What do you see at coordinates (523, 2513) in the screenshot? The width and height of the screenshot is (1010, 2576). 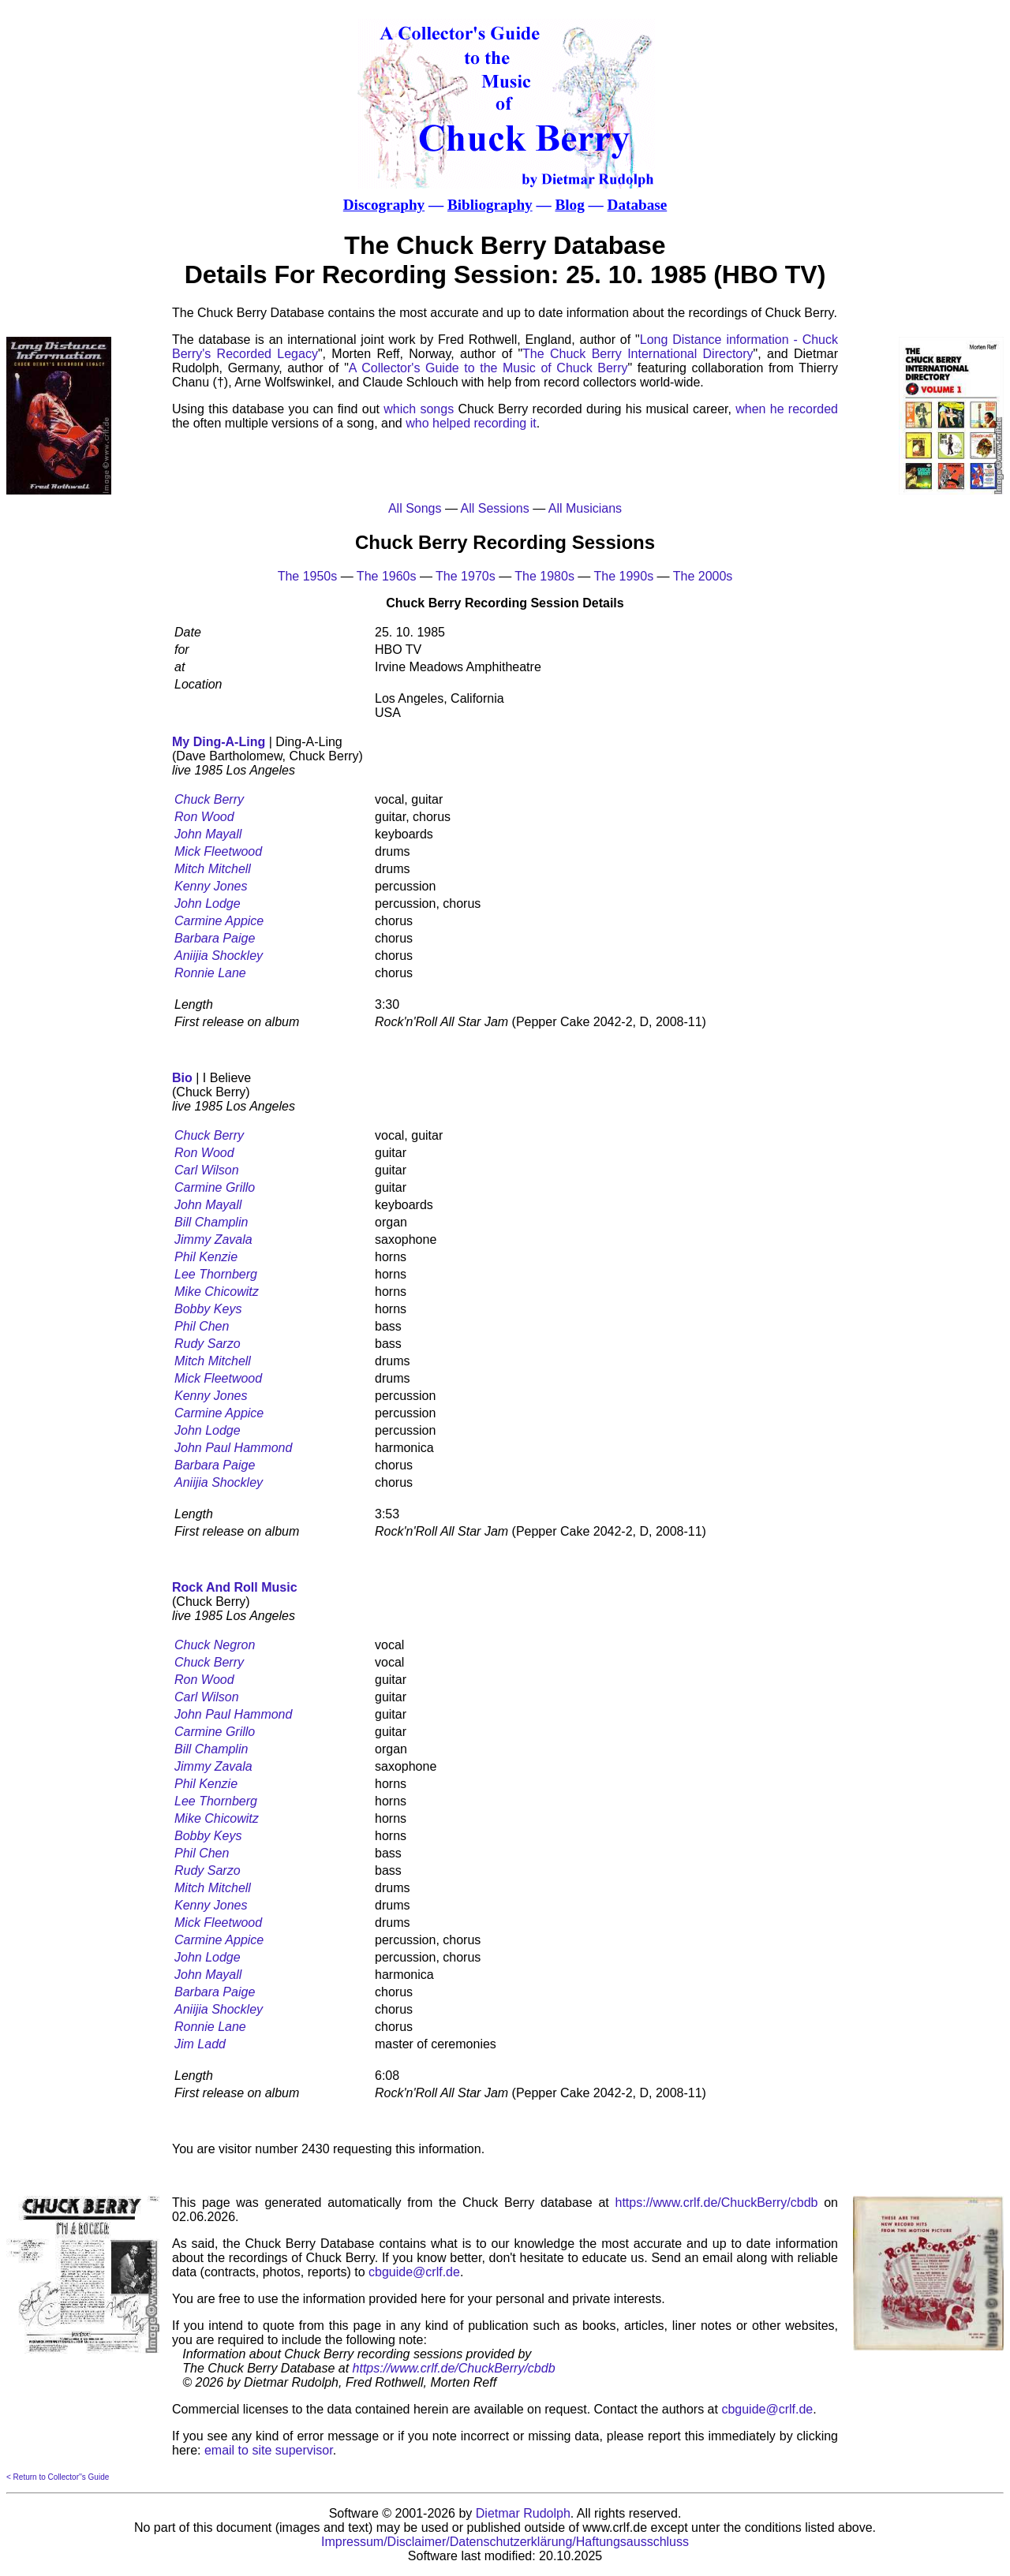 I see `Dietmar Rudolph` at bounding box center [523, 2513].